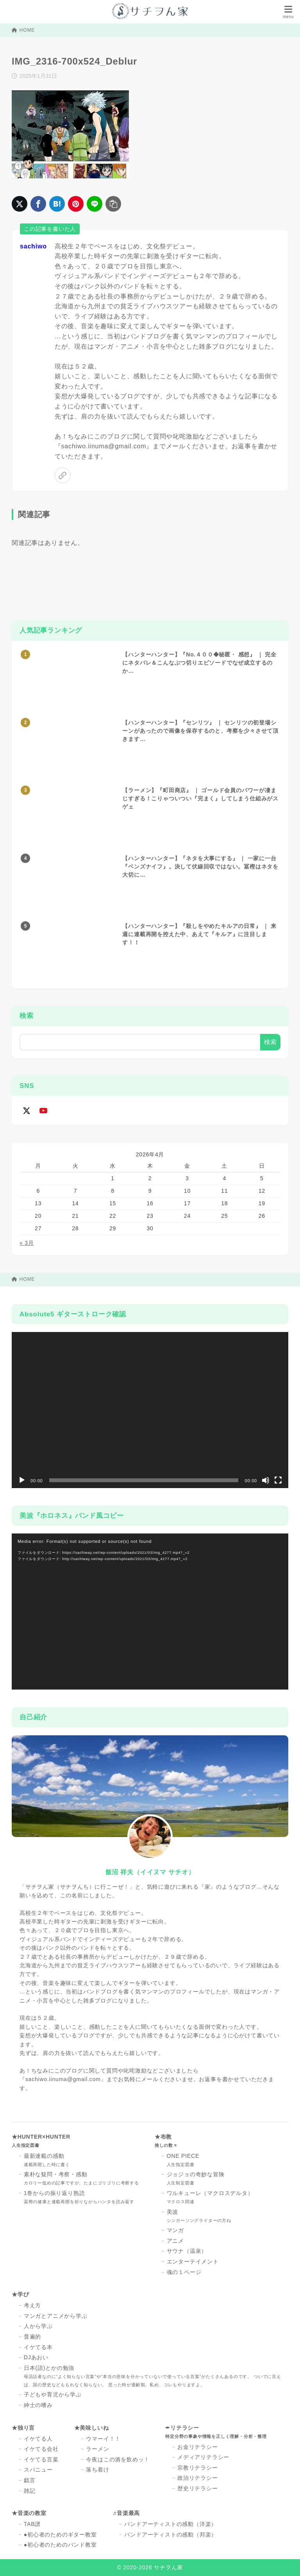  Describe the element at coordinates (27, 1015) in the screenshot. I see `検索` at that location.